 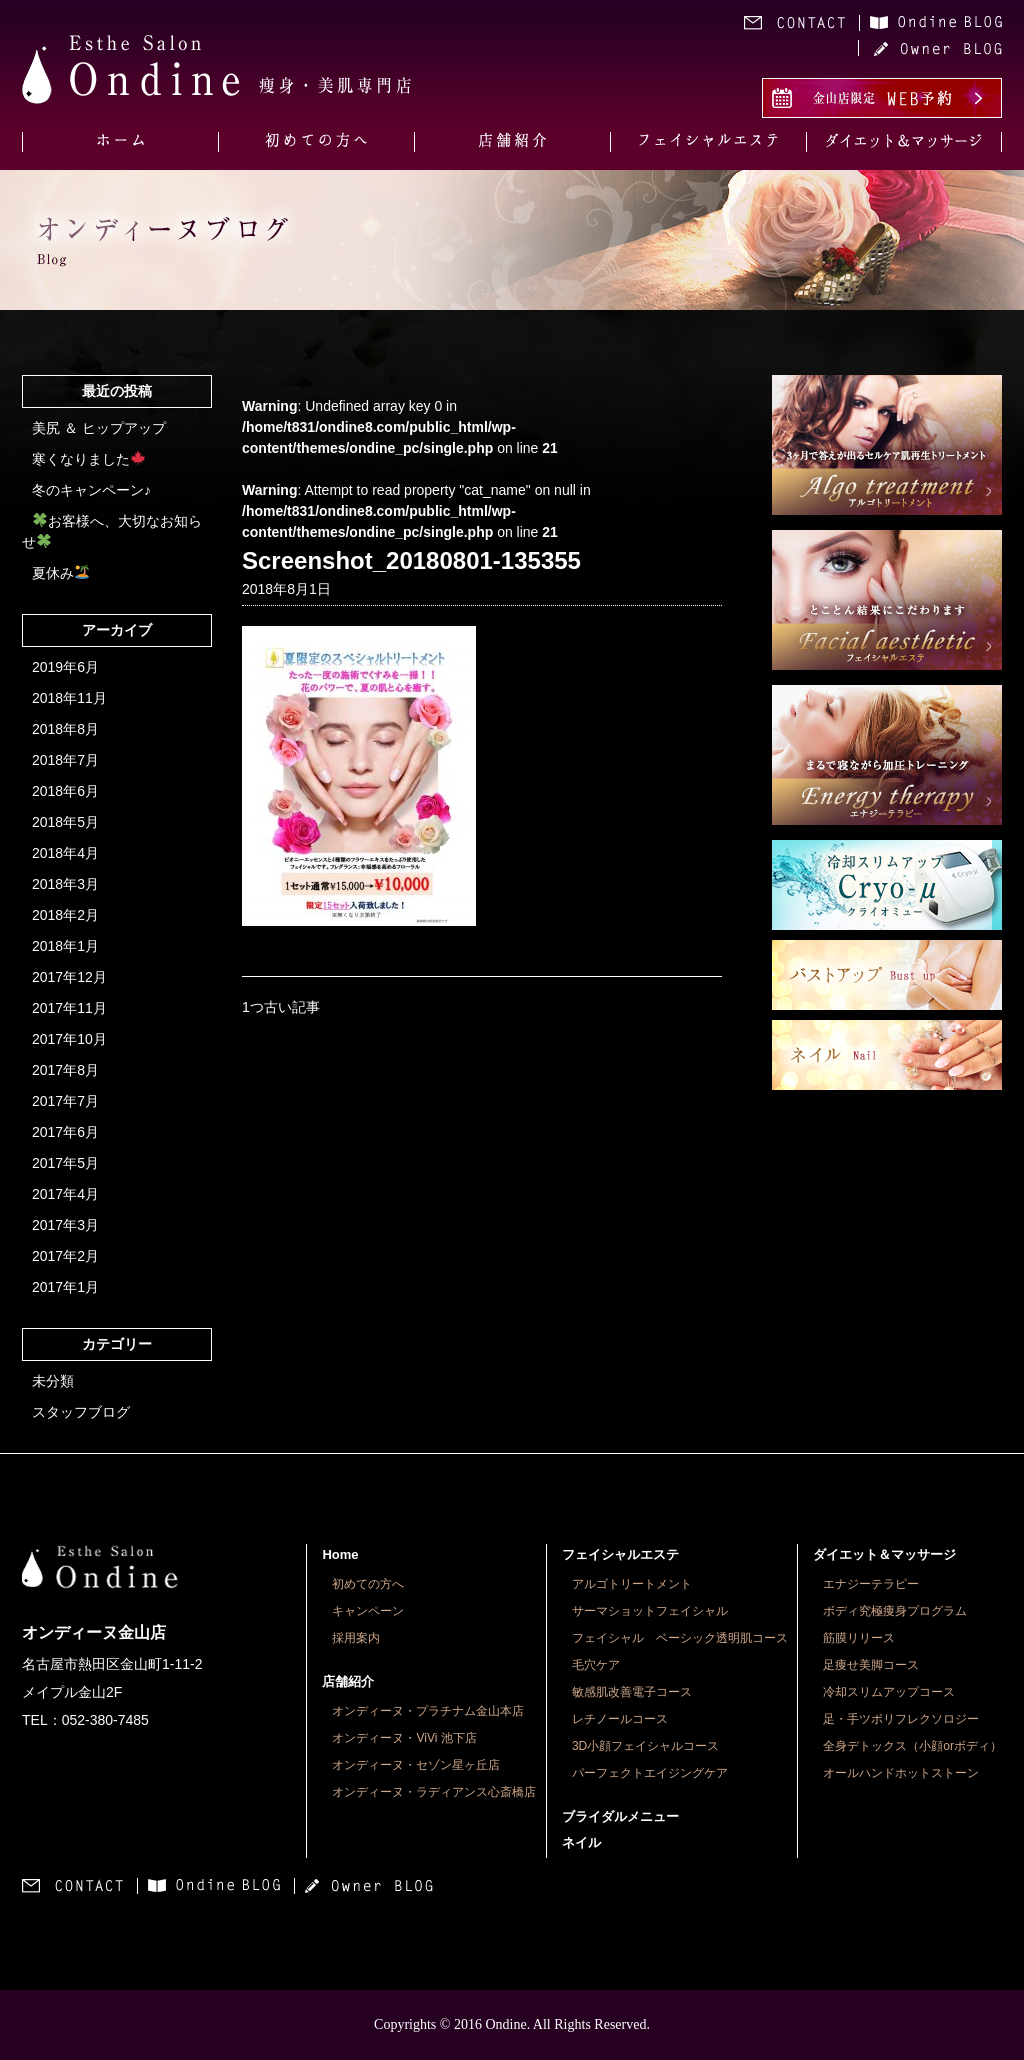 What do you see at coordinates (620, 1719) in the screenshot?
I see `レチノールコース` at bounding box center [620, 1719].